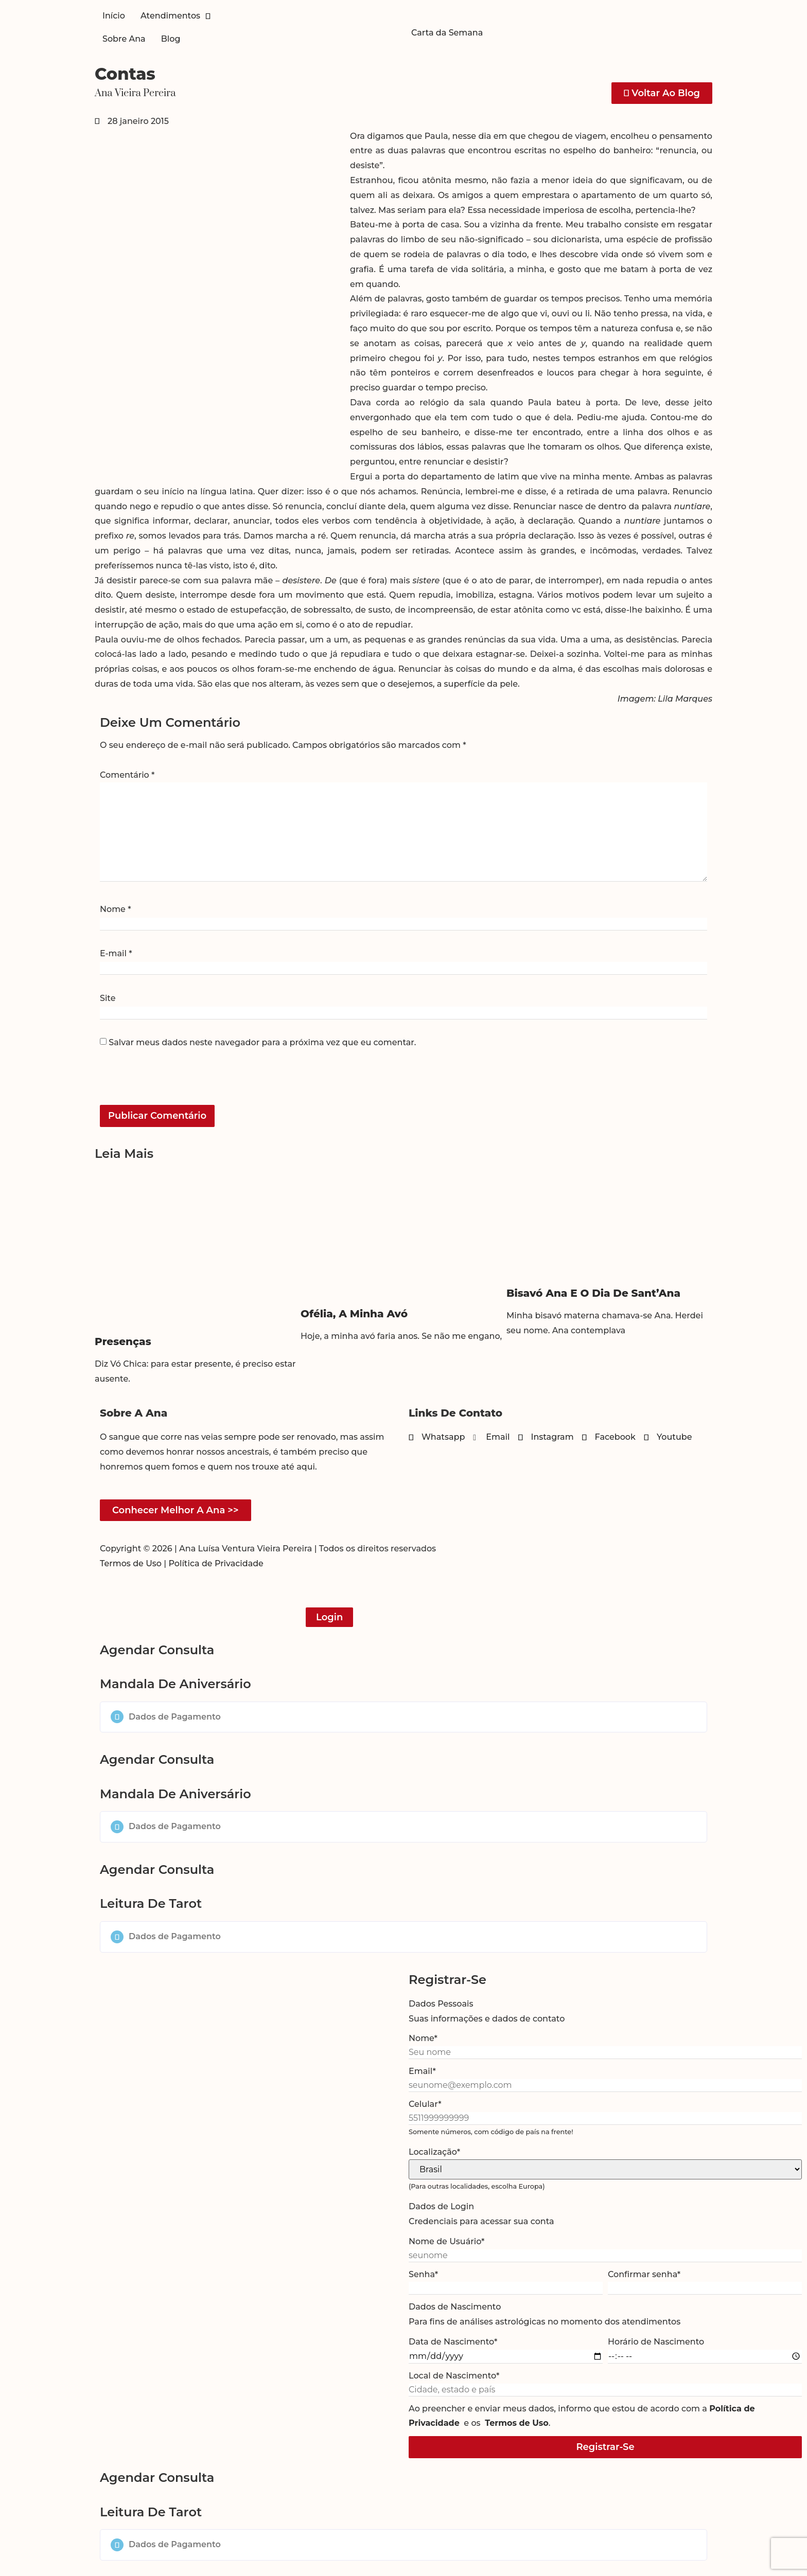 The image size is (807, 2576). Describe the element at coordinates (354, 1314) in the screenshot. I see `Ofélia, a minha avó` at that location.